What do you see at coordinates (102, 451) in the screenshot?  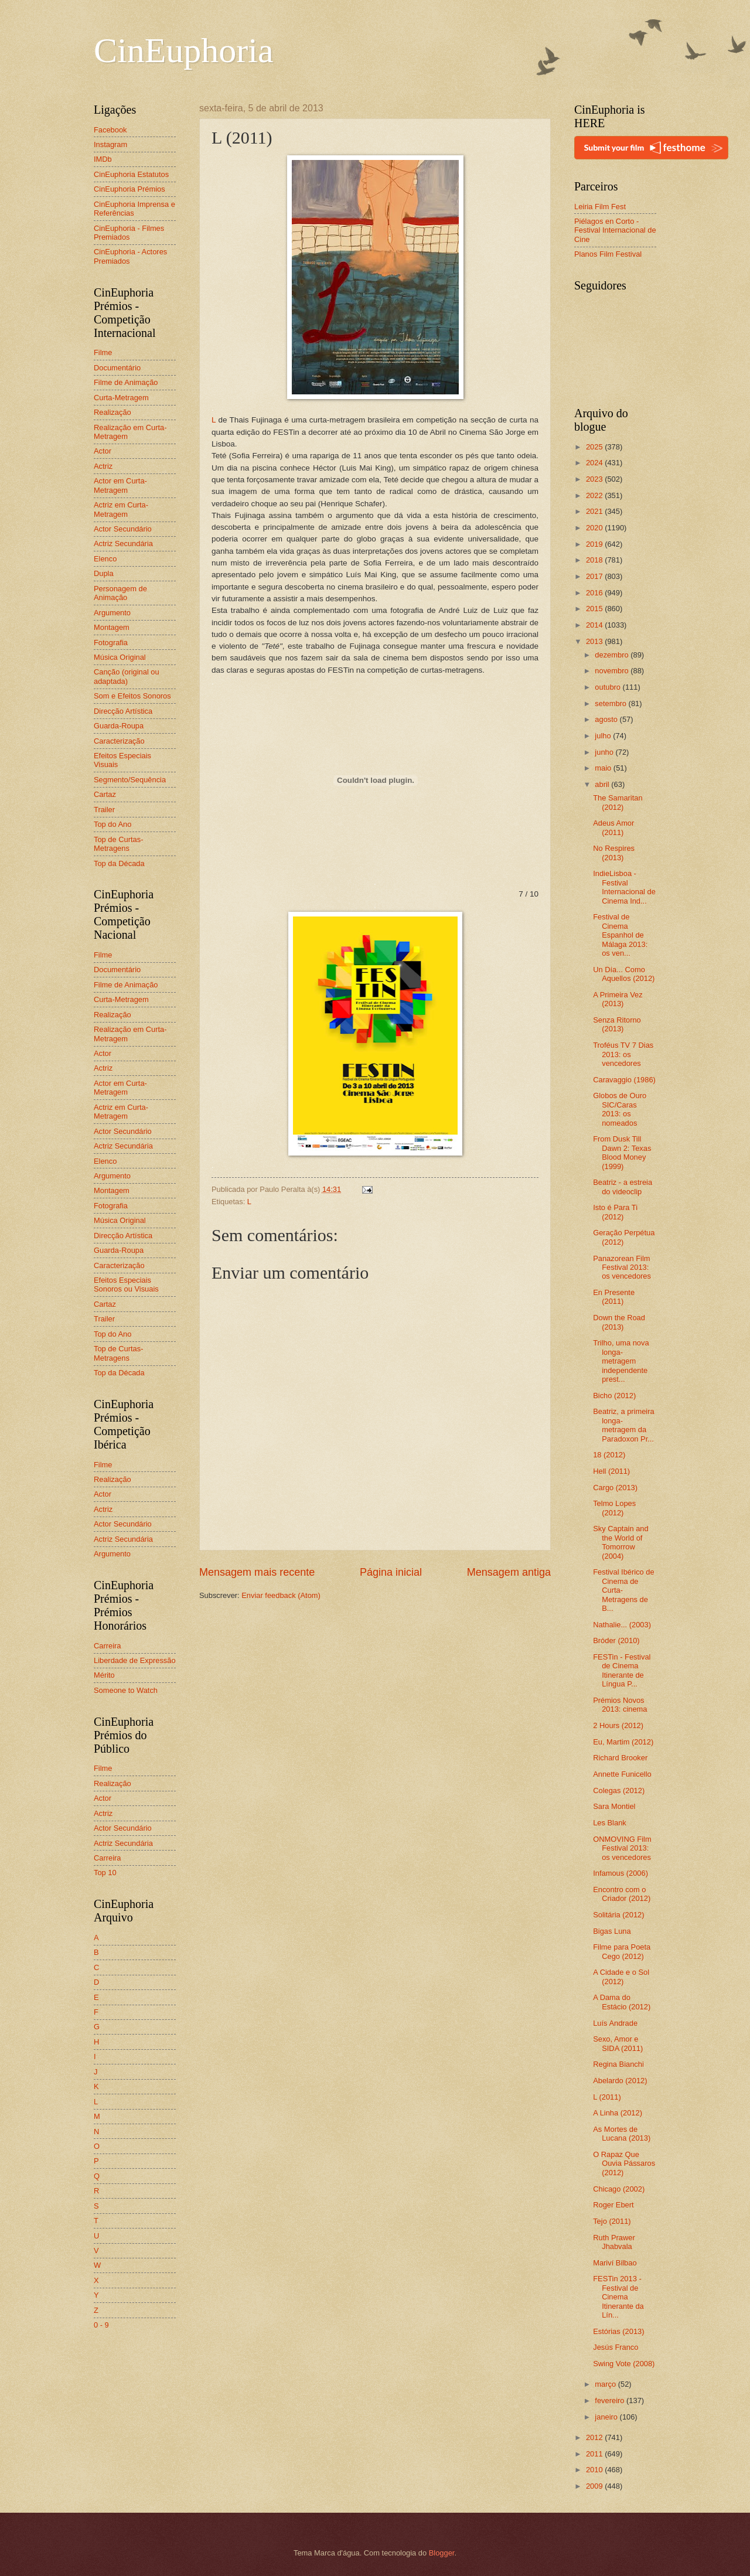 I see `Actor` at bounding box center [102, 451].